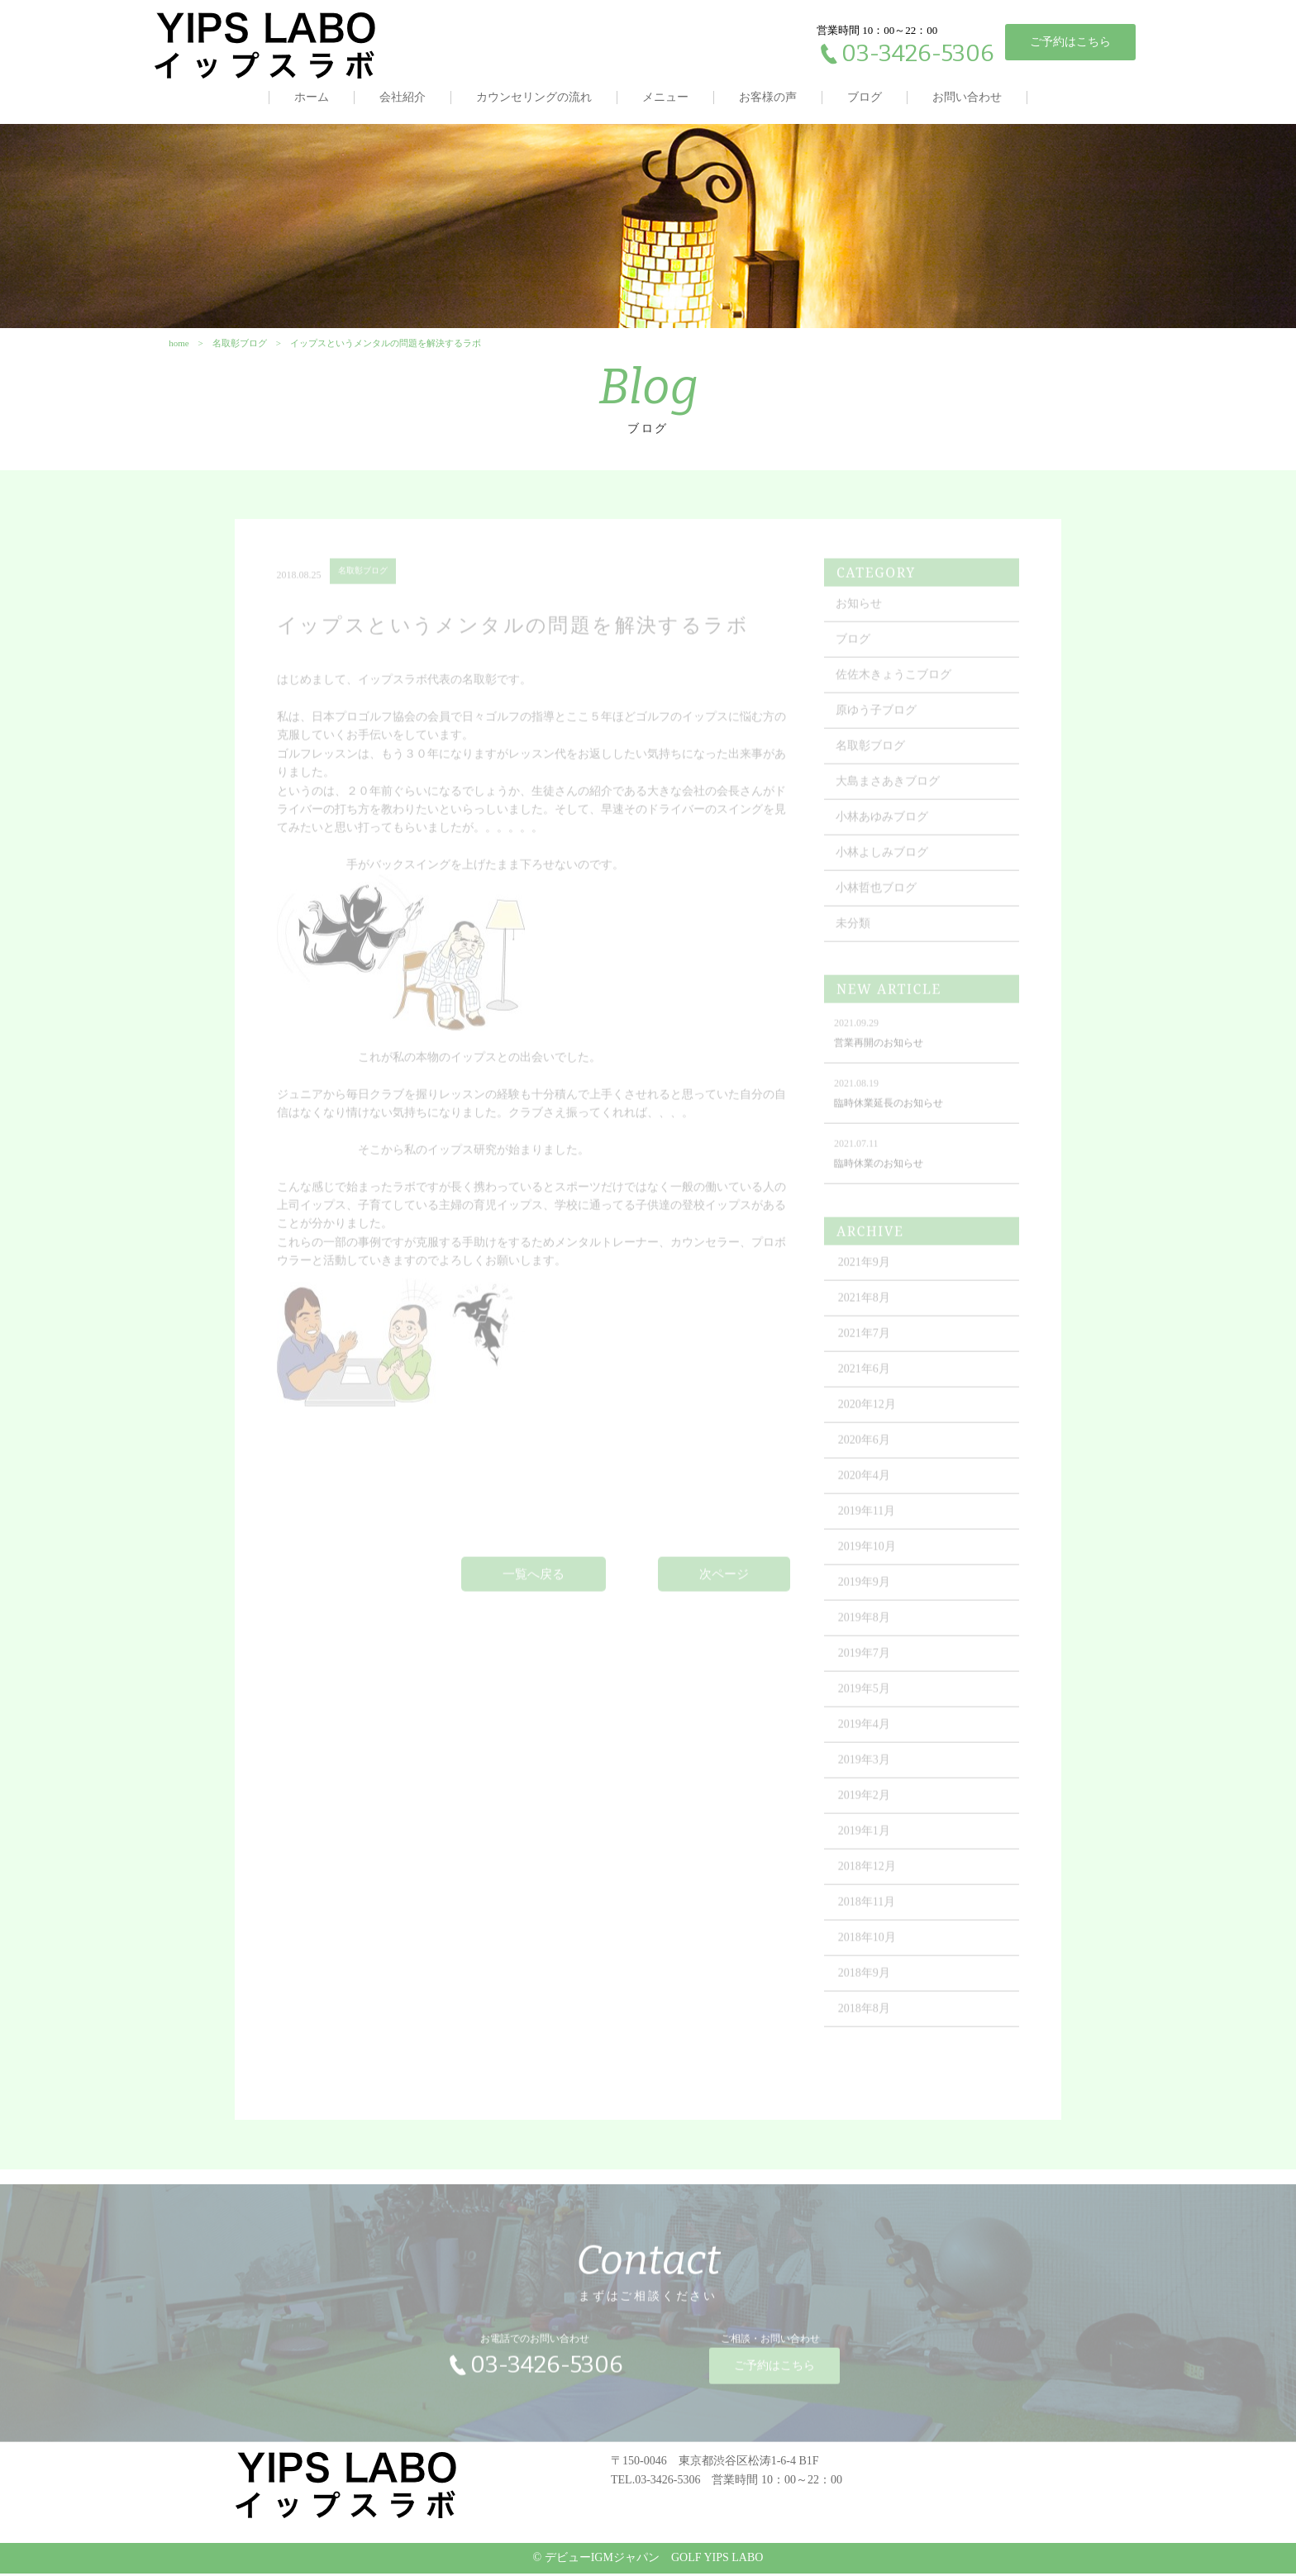  I want to click on 2021年7月, so click(865, 1342).